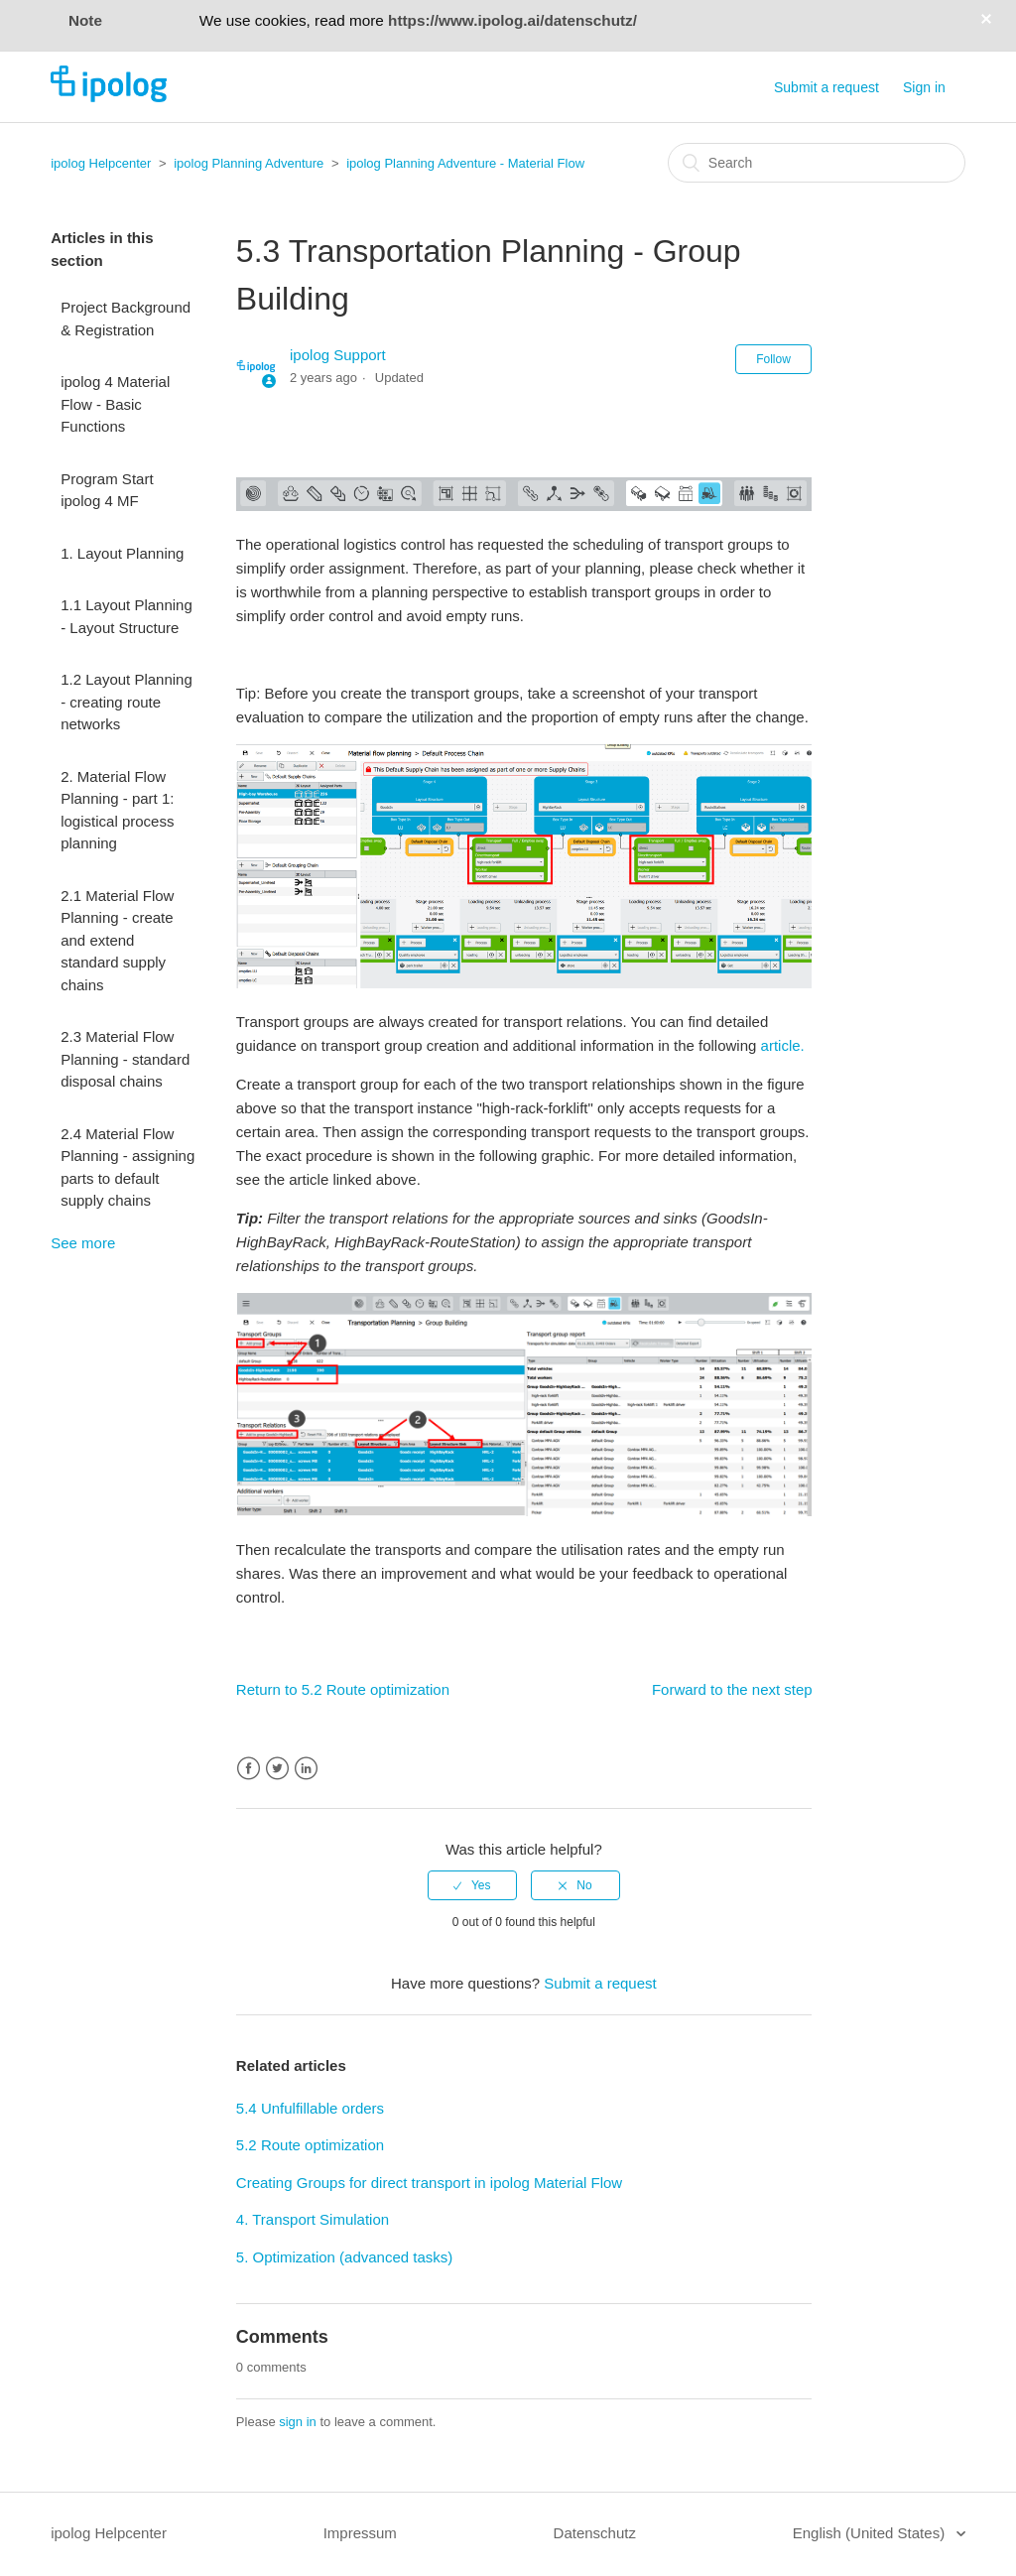  Describe the element at coordinates (465, 163) in the screenshot. I see `ipolog Planning Adventure - Material Flow` at that location.